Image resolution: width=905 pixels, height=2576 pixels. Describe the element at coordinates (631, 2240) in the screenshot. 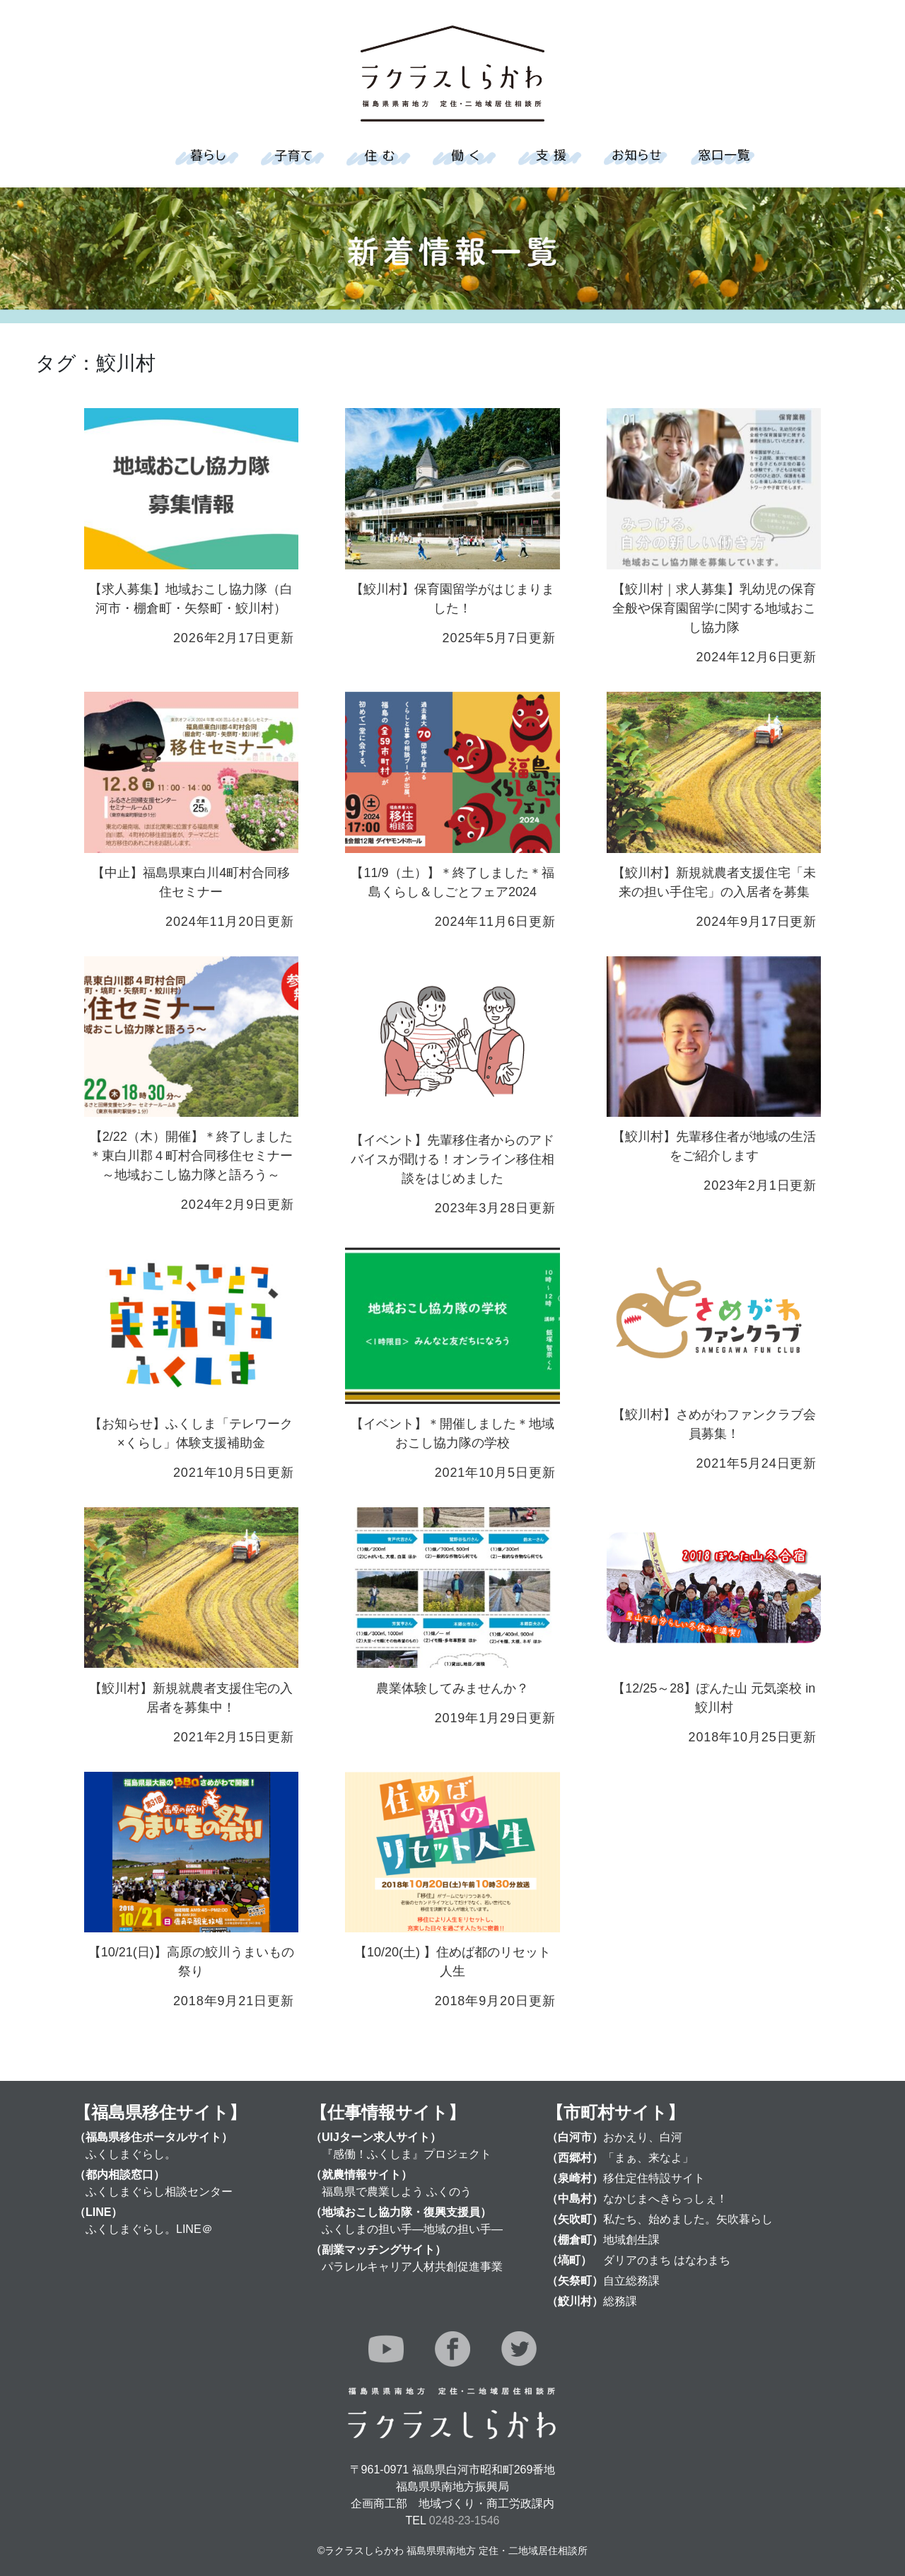

I see `地域創生課` at that location.